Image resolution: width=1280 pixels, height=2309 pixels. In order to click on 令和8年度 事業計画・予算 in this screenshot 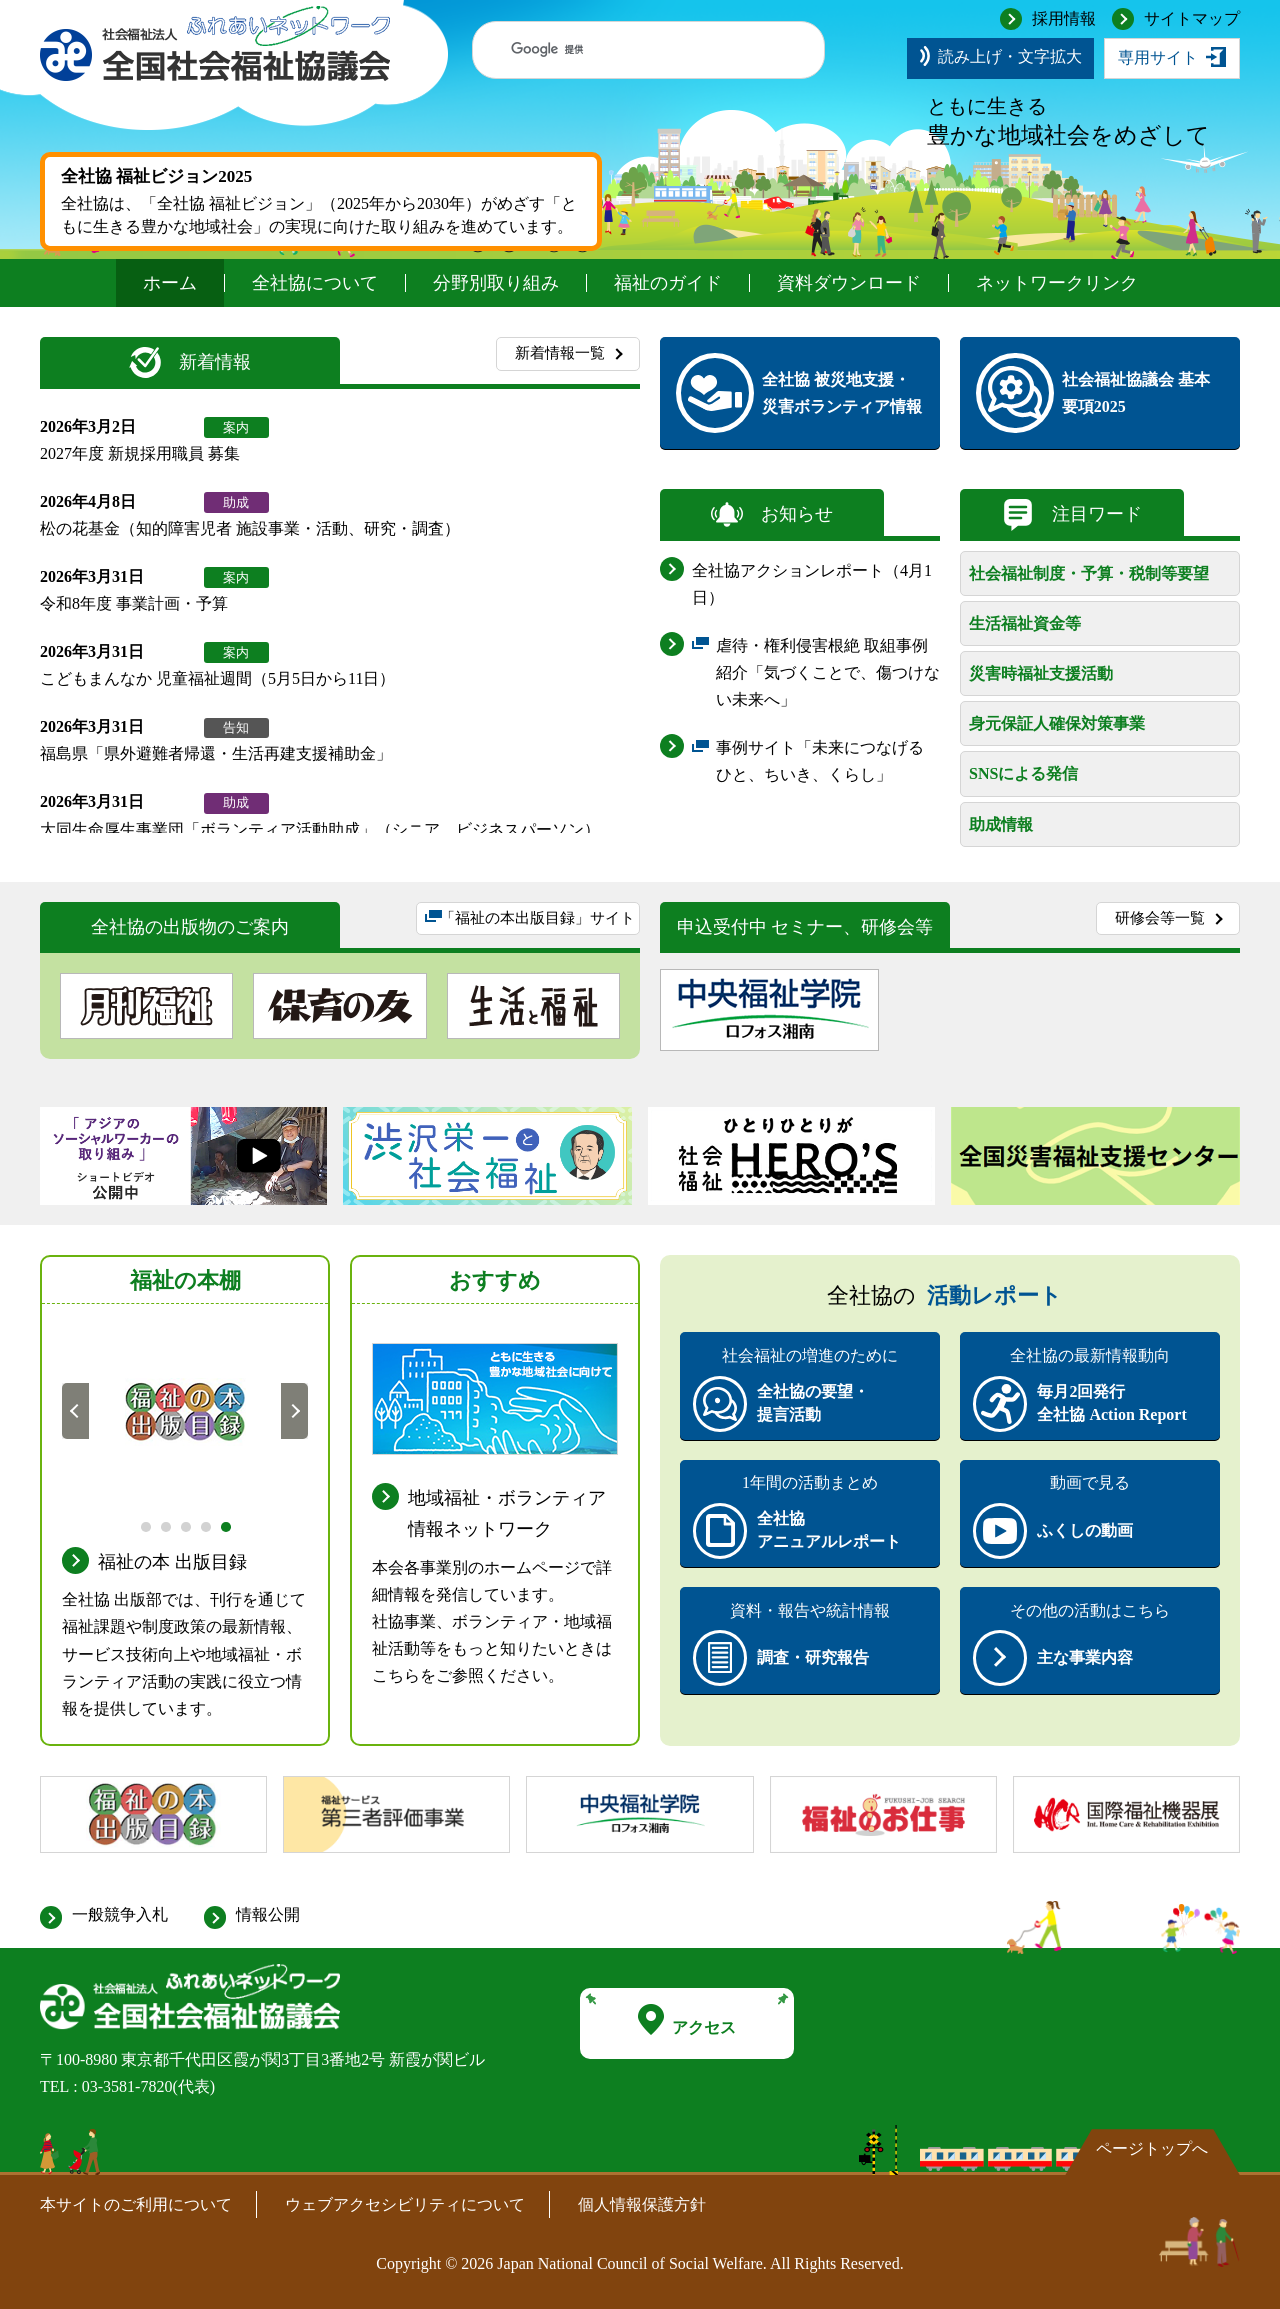, I will do `click(134, 603)`.